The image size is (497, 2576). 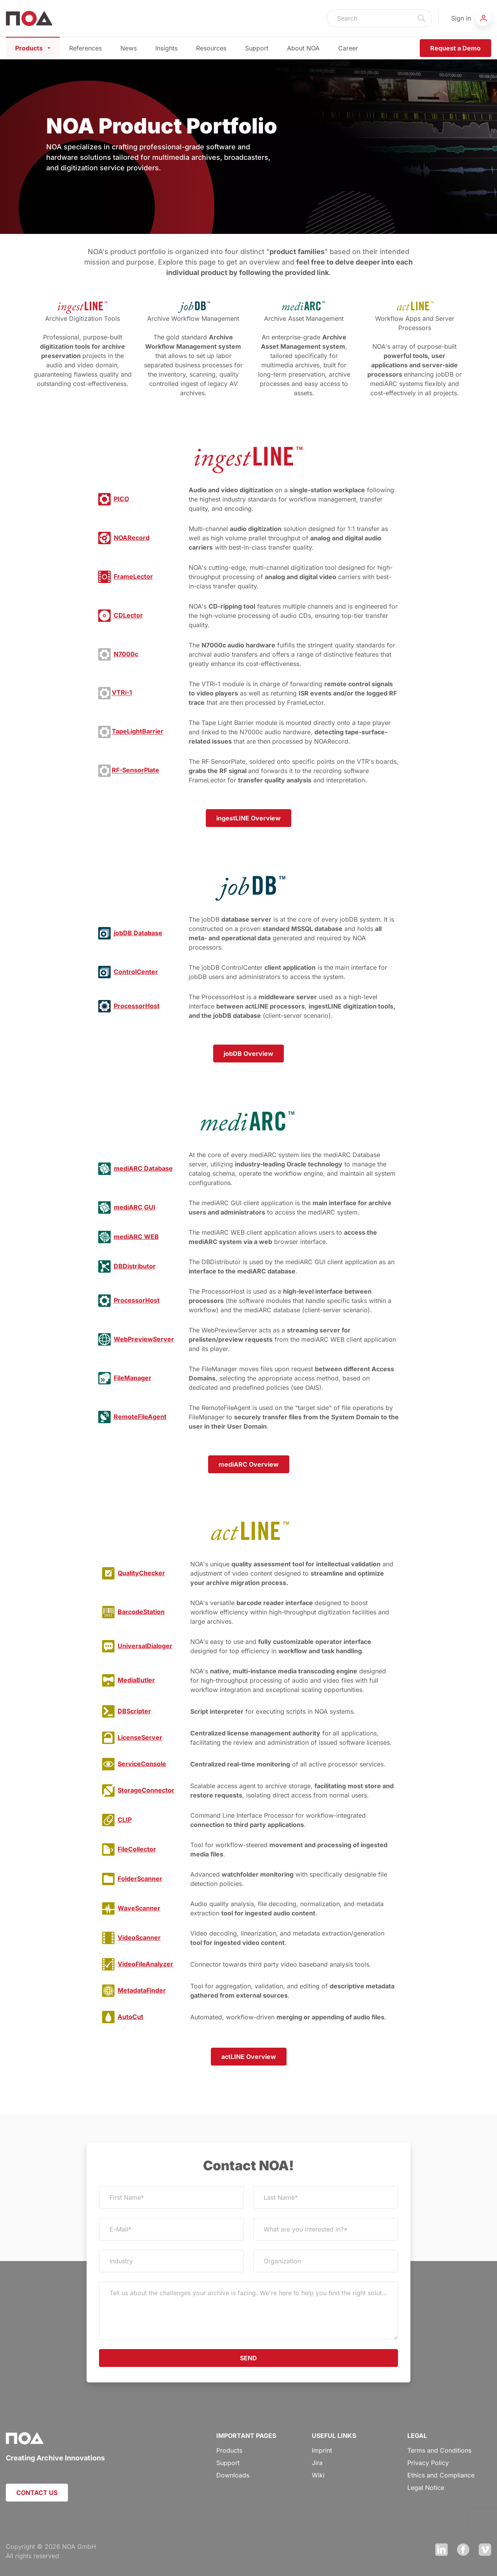 What do you see at coordinates (131, 537) in the screenshot?
I see `NOARecord` at bounding box center [131, 537].